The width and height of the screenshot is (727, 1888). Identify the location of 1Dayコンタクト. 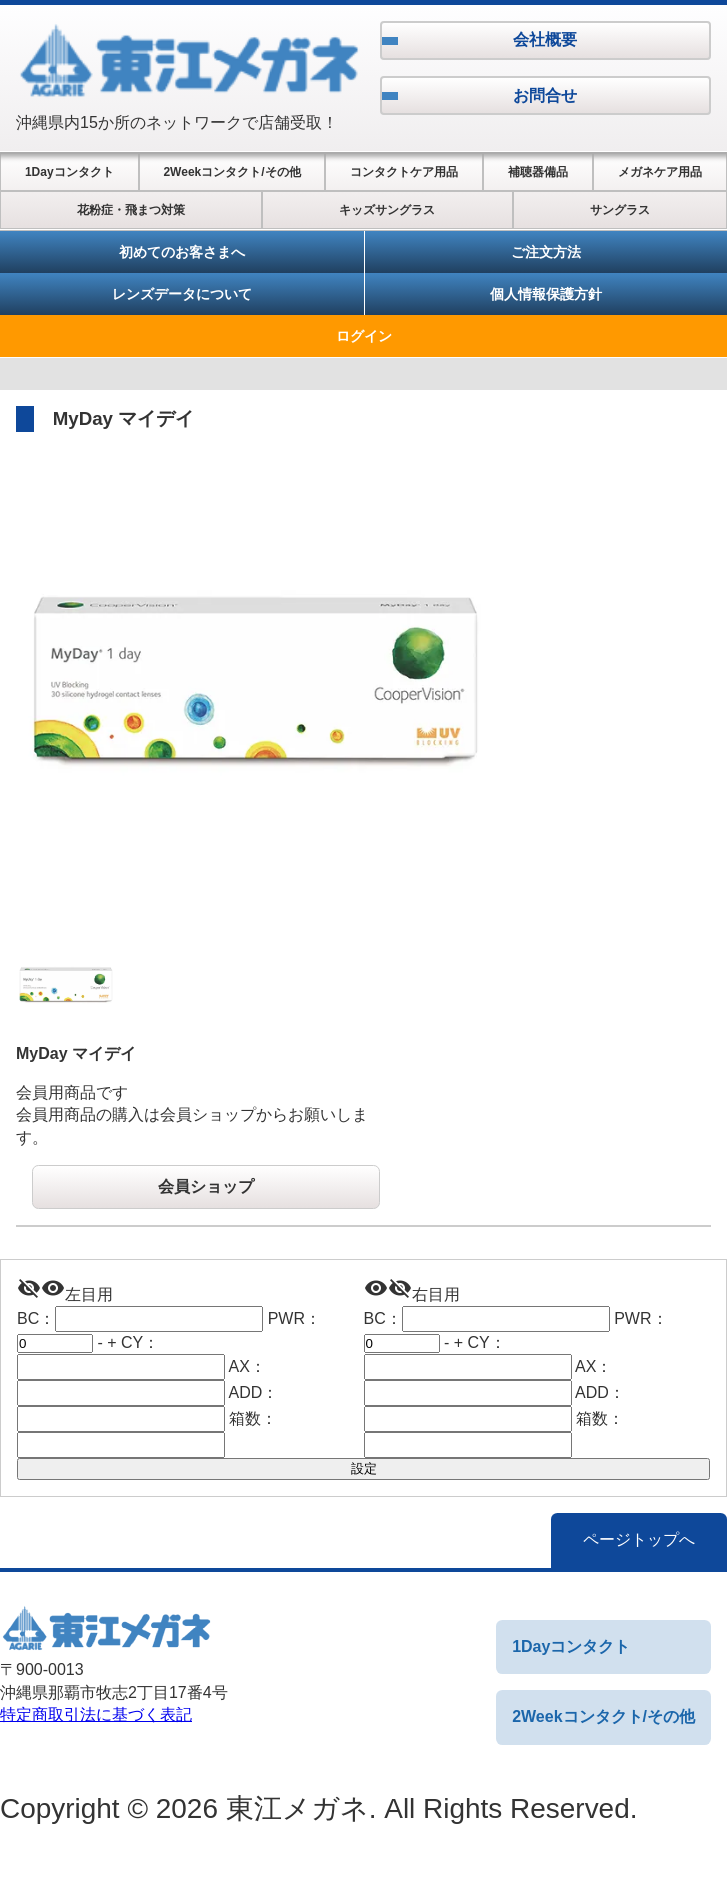
(69, 172).